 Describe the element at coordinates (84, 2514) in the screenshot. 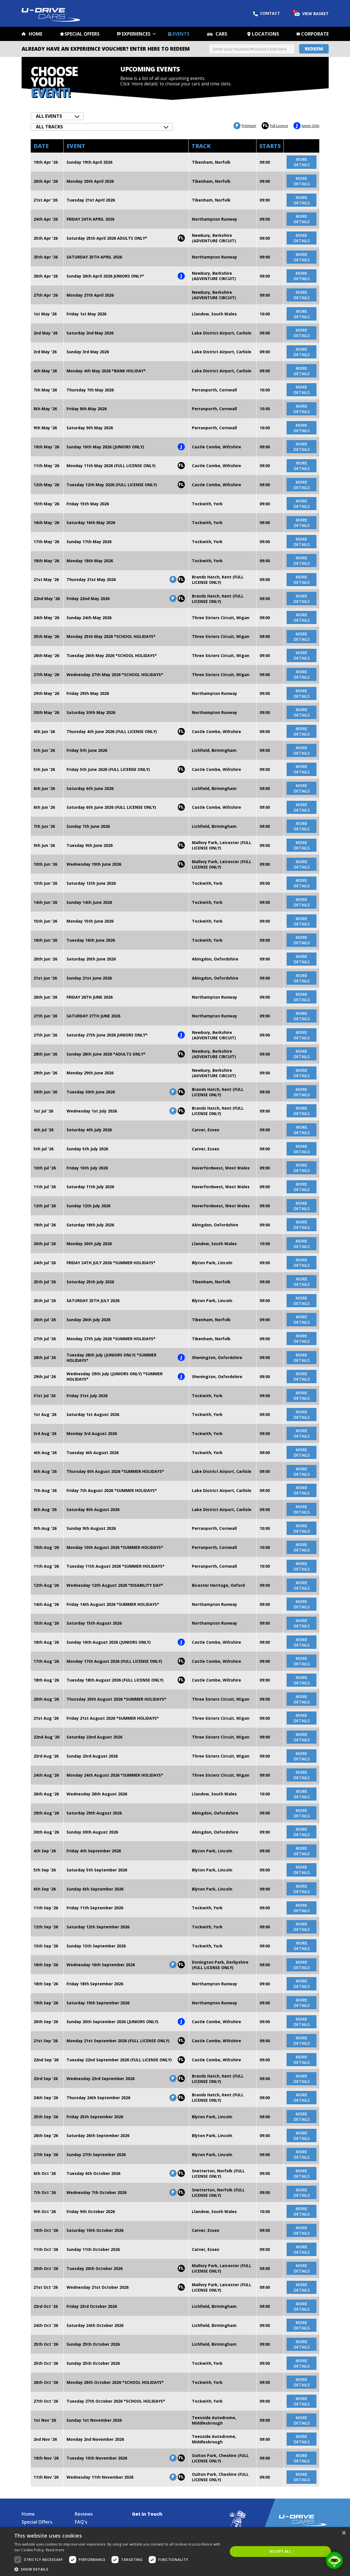

I see `Reviews` at that location.